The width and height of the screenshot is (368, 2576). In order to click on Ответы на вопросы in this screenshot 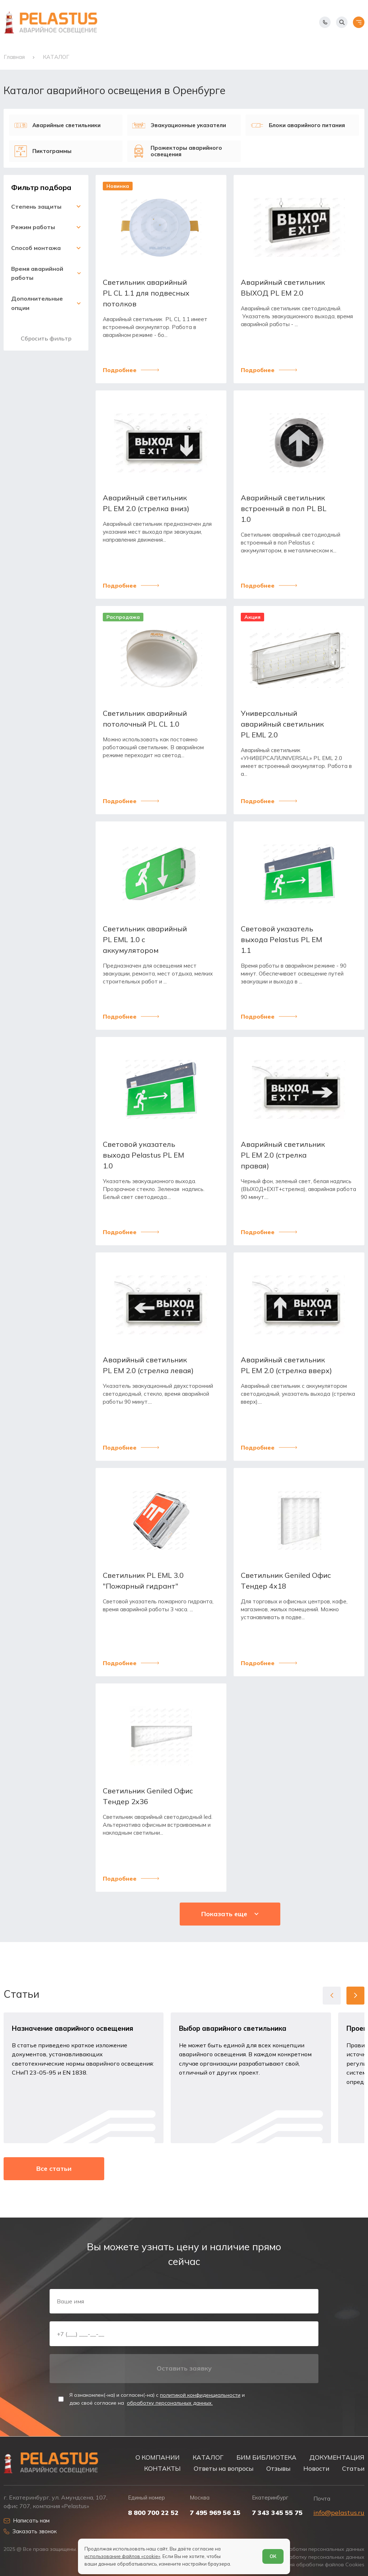, I will do `click(223, 2468)`.